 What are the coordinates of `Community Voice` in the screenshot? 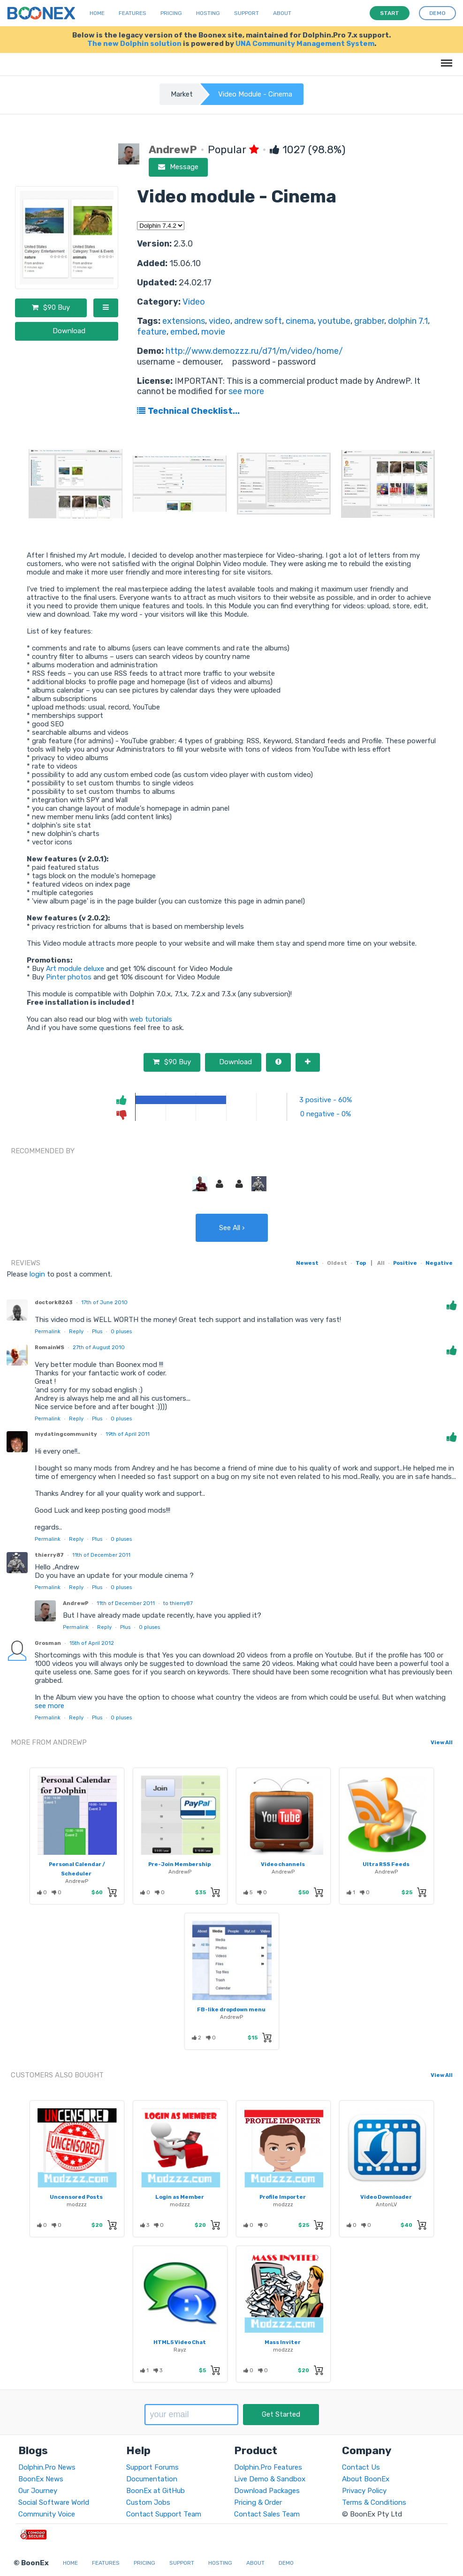 It's located at (46, 2514).